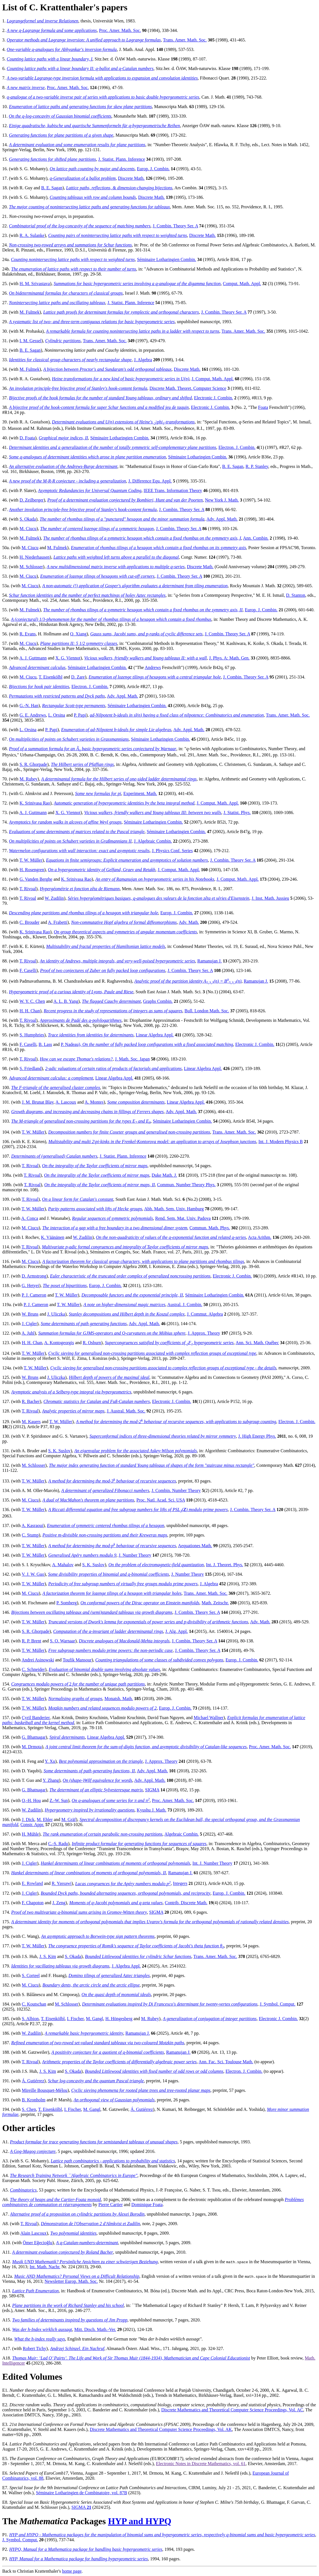 The width and height of the screenshot is (319, 2576). What do you see at coordinates (212, 1863) in the screenshot?
I see `Int. J. Number Theory` at bounding box center [212, 1863].